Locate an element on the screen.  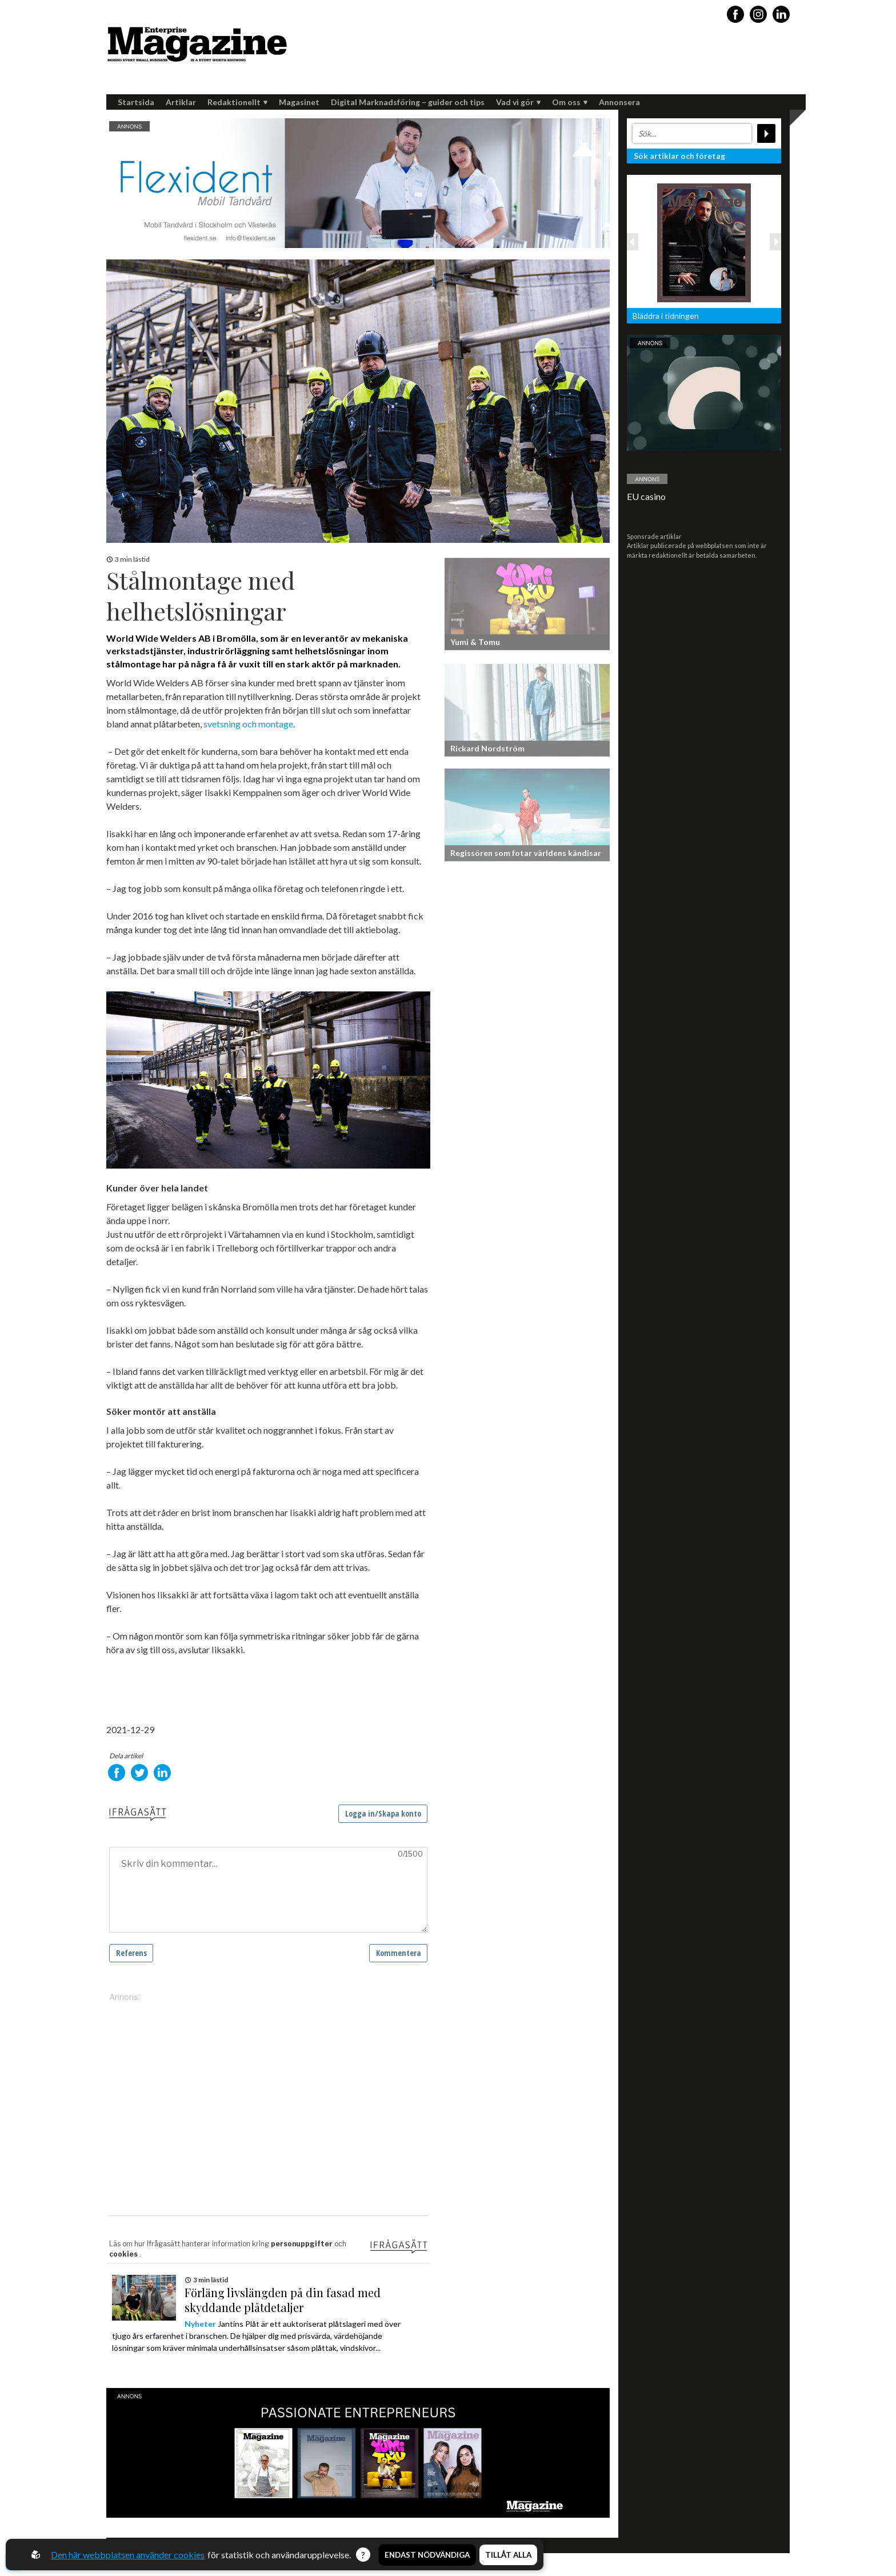
Den här webbplatsen använder cookies is located at coordinates (128, 2554).